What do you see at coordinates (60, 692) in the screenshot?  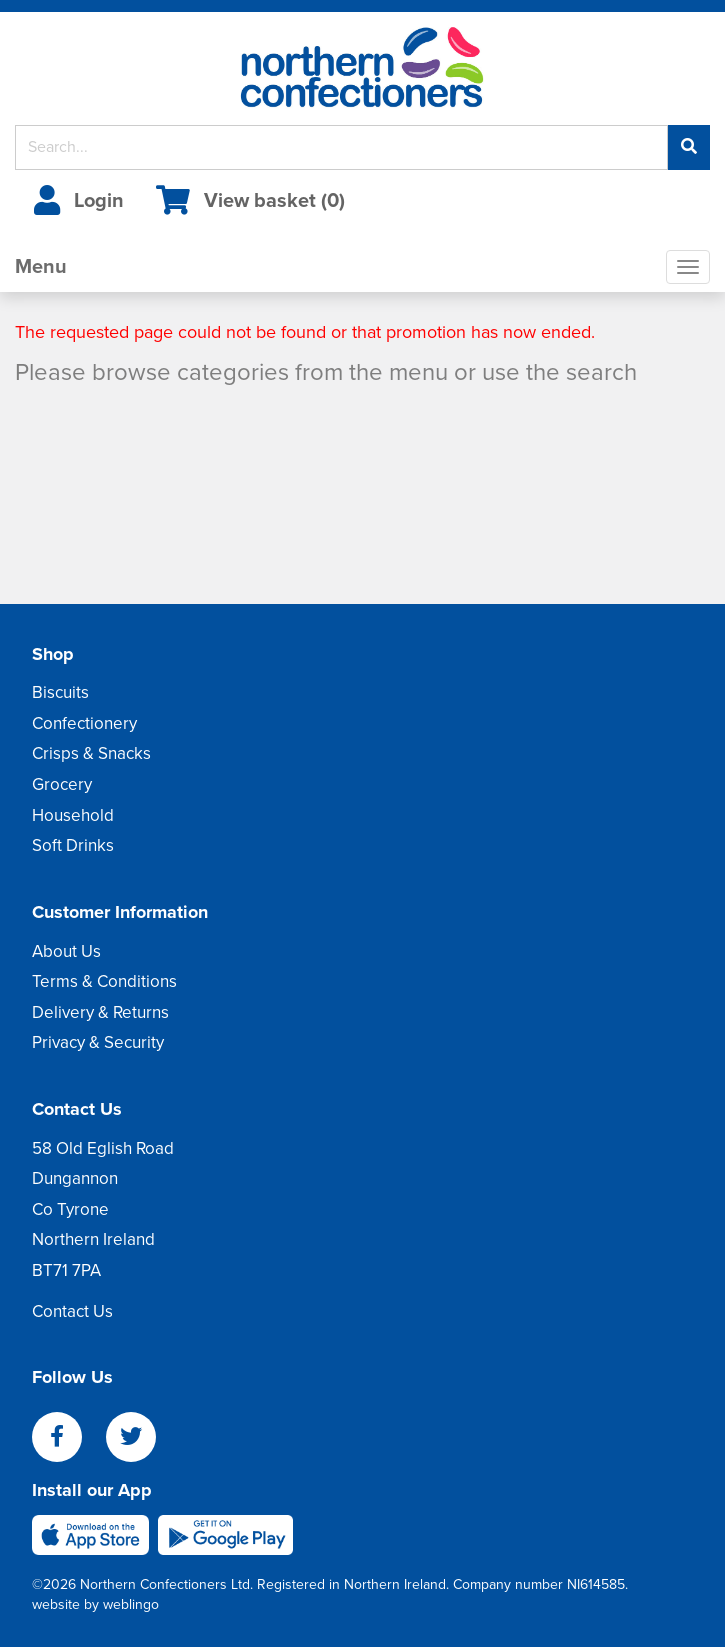 I see `Biscuits` at bounding box center [60, 692].